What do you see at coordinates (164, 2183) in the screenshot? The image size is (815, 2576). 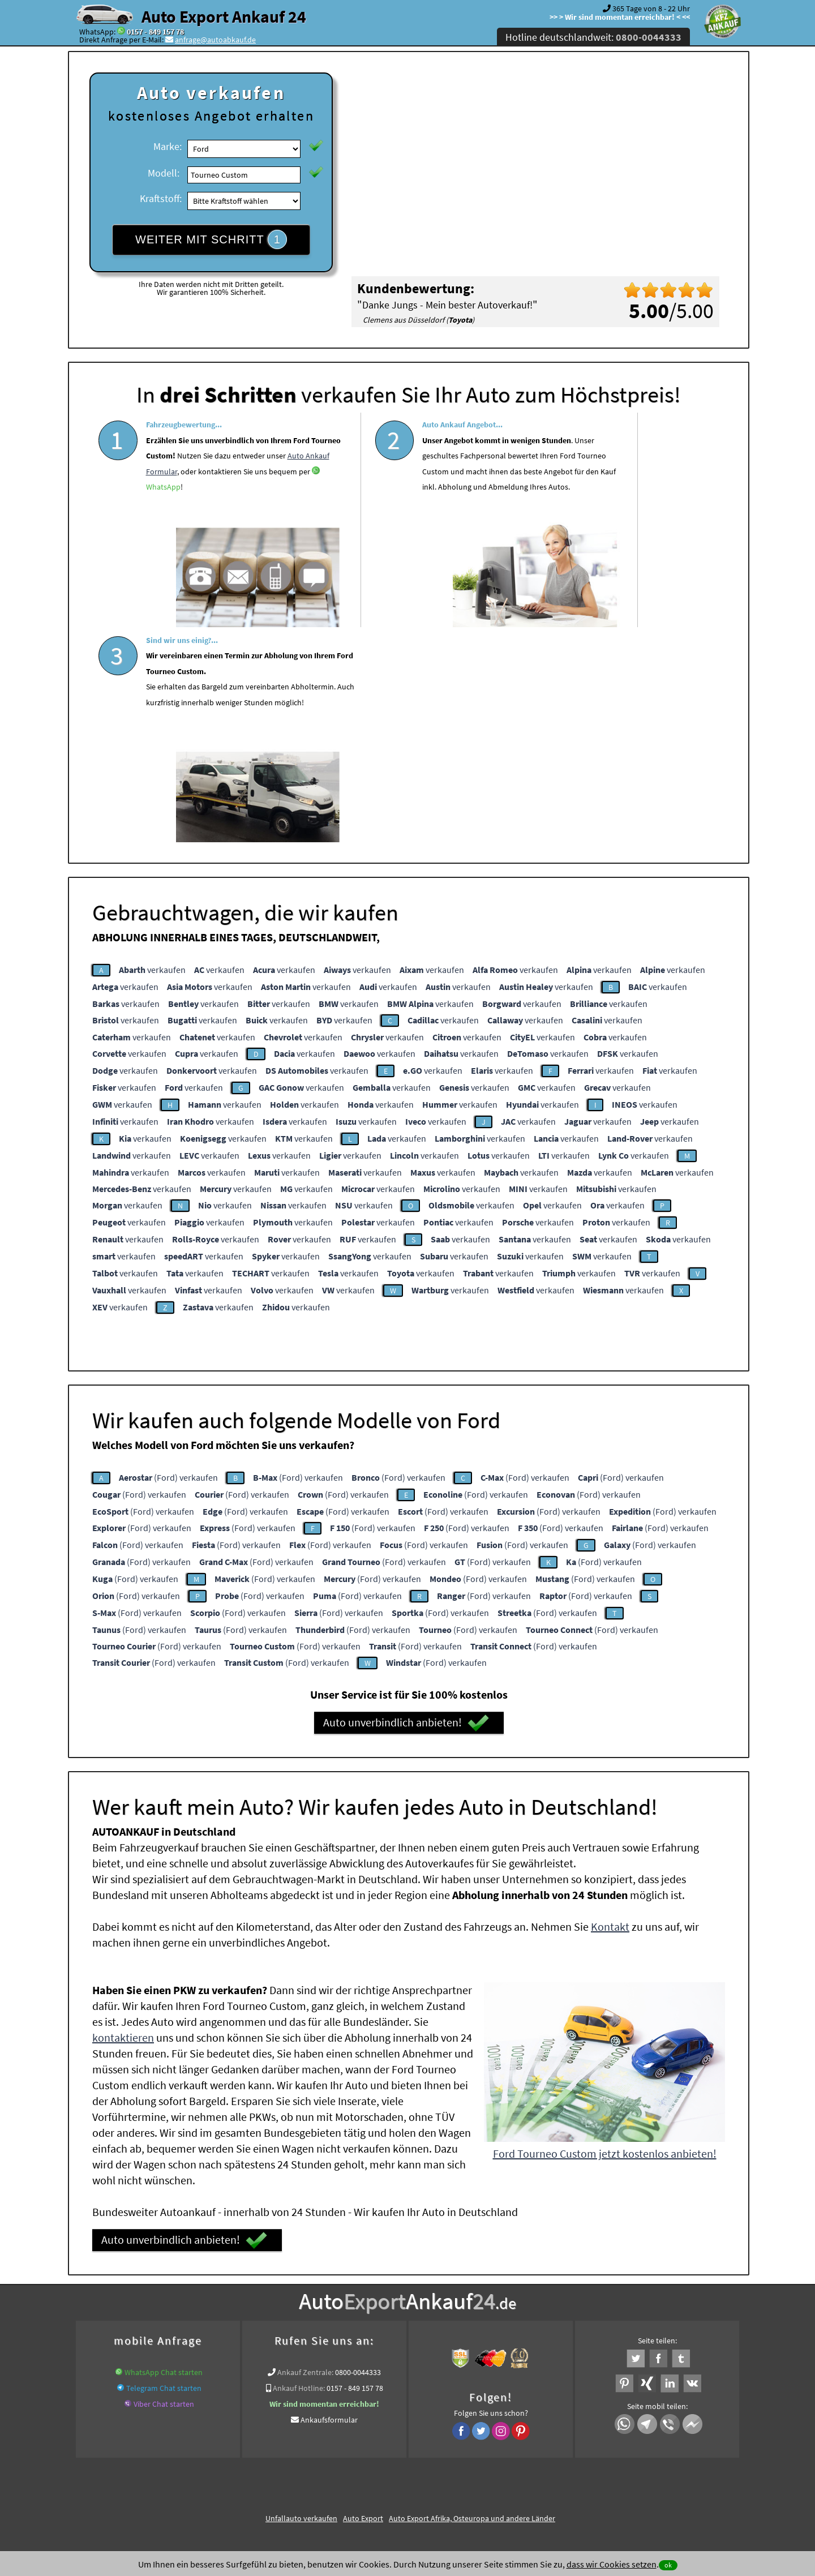 I see `Viber Chat starten` at bounding box center [164, 2183].